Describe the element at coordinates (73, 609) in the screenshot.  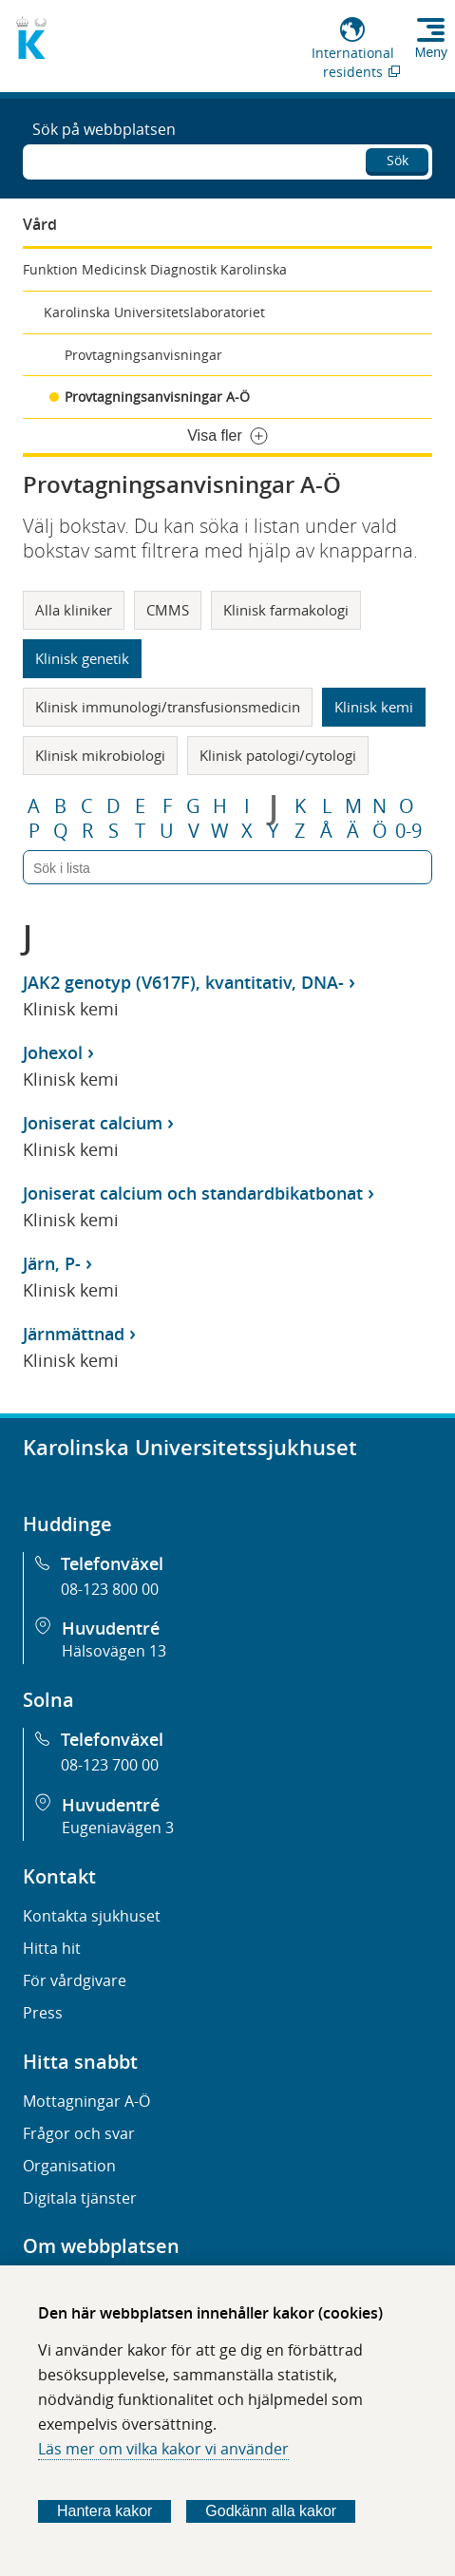
I see `Alla kliniker` at that location.